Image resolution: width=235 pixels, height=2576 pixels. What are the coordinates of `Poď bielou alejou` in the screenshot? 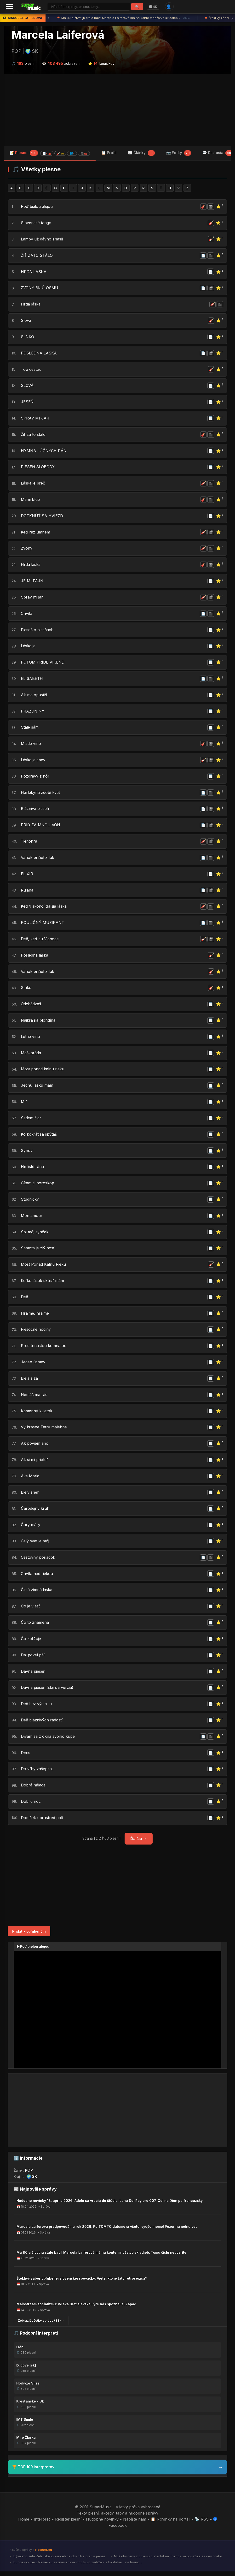 It's located at (37, 206).